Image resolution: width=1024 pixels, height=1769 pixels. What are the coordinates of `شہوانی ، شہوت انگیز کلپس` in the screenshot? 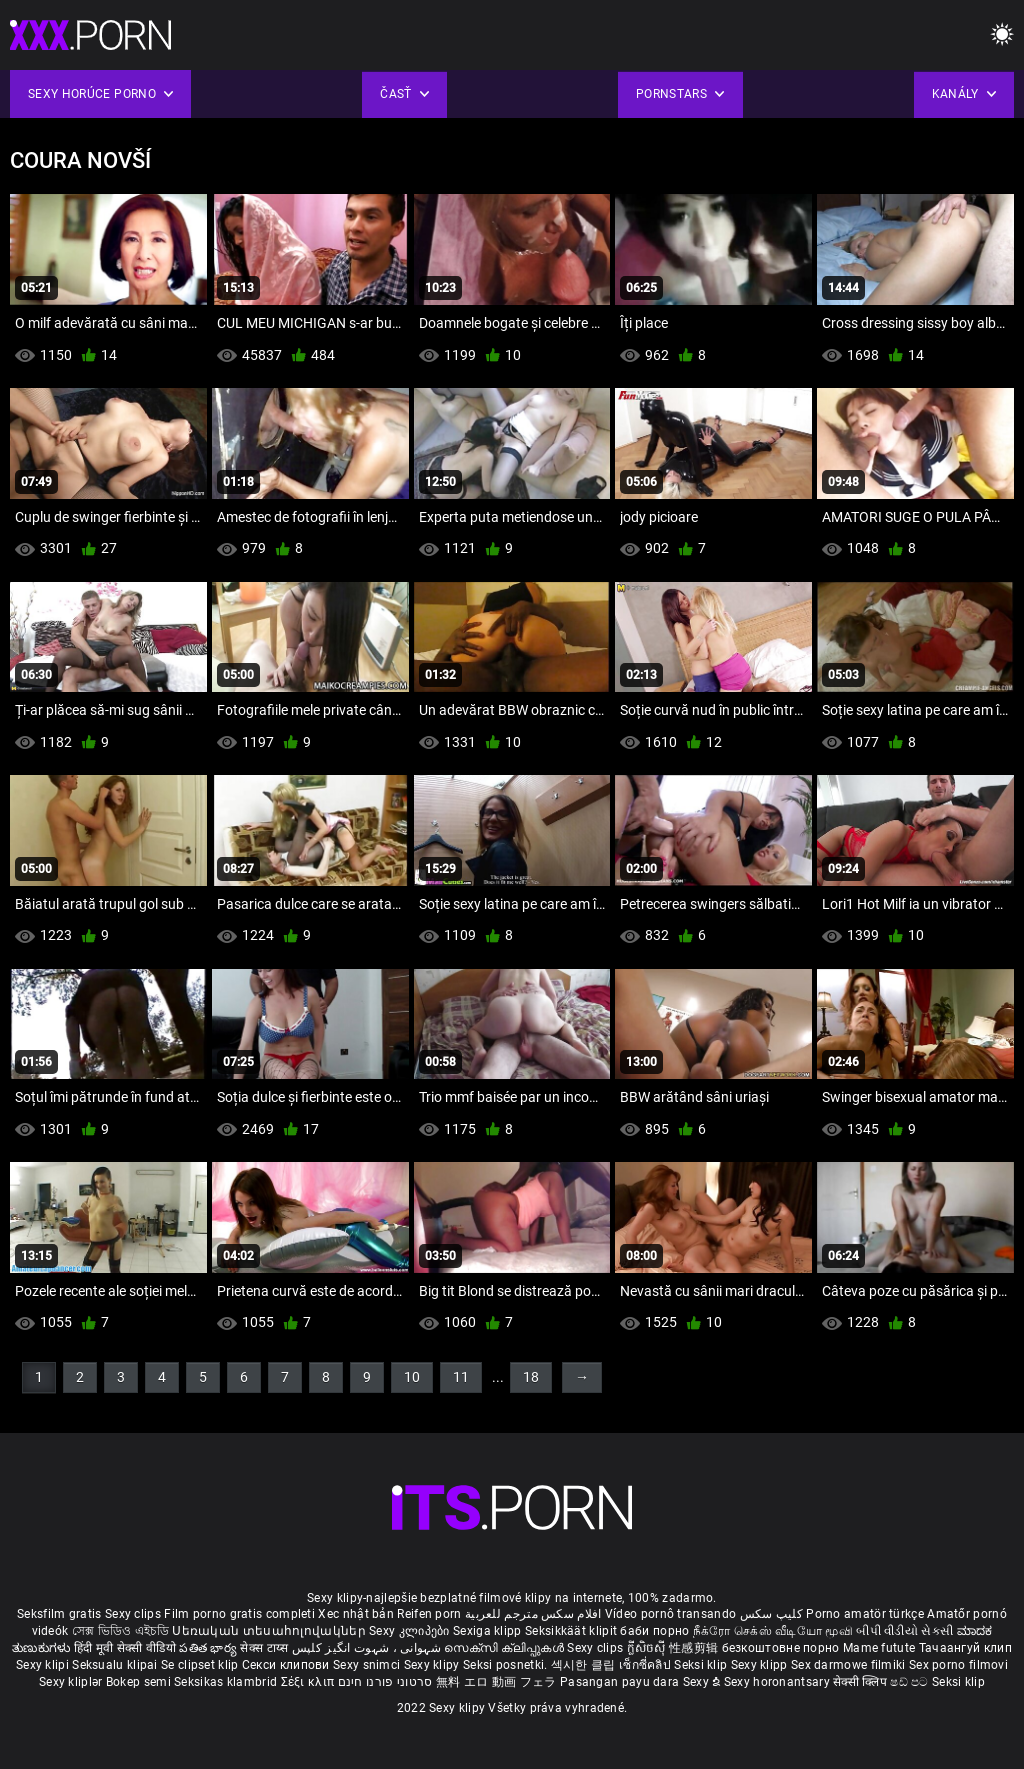 It's located at (368, 1648).